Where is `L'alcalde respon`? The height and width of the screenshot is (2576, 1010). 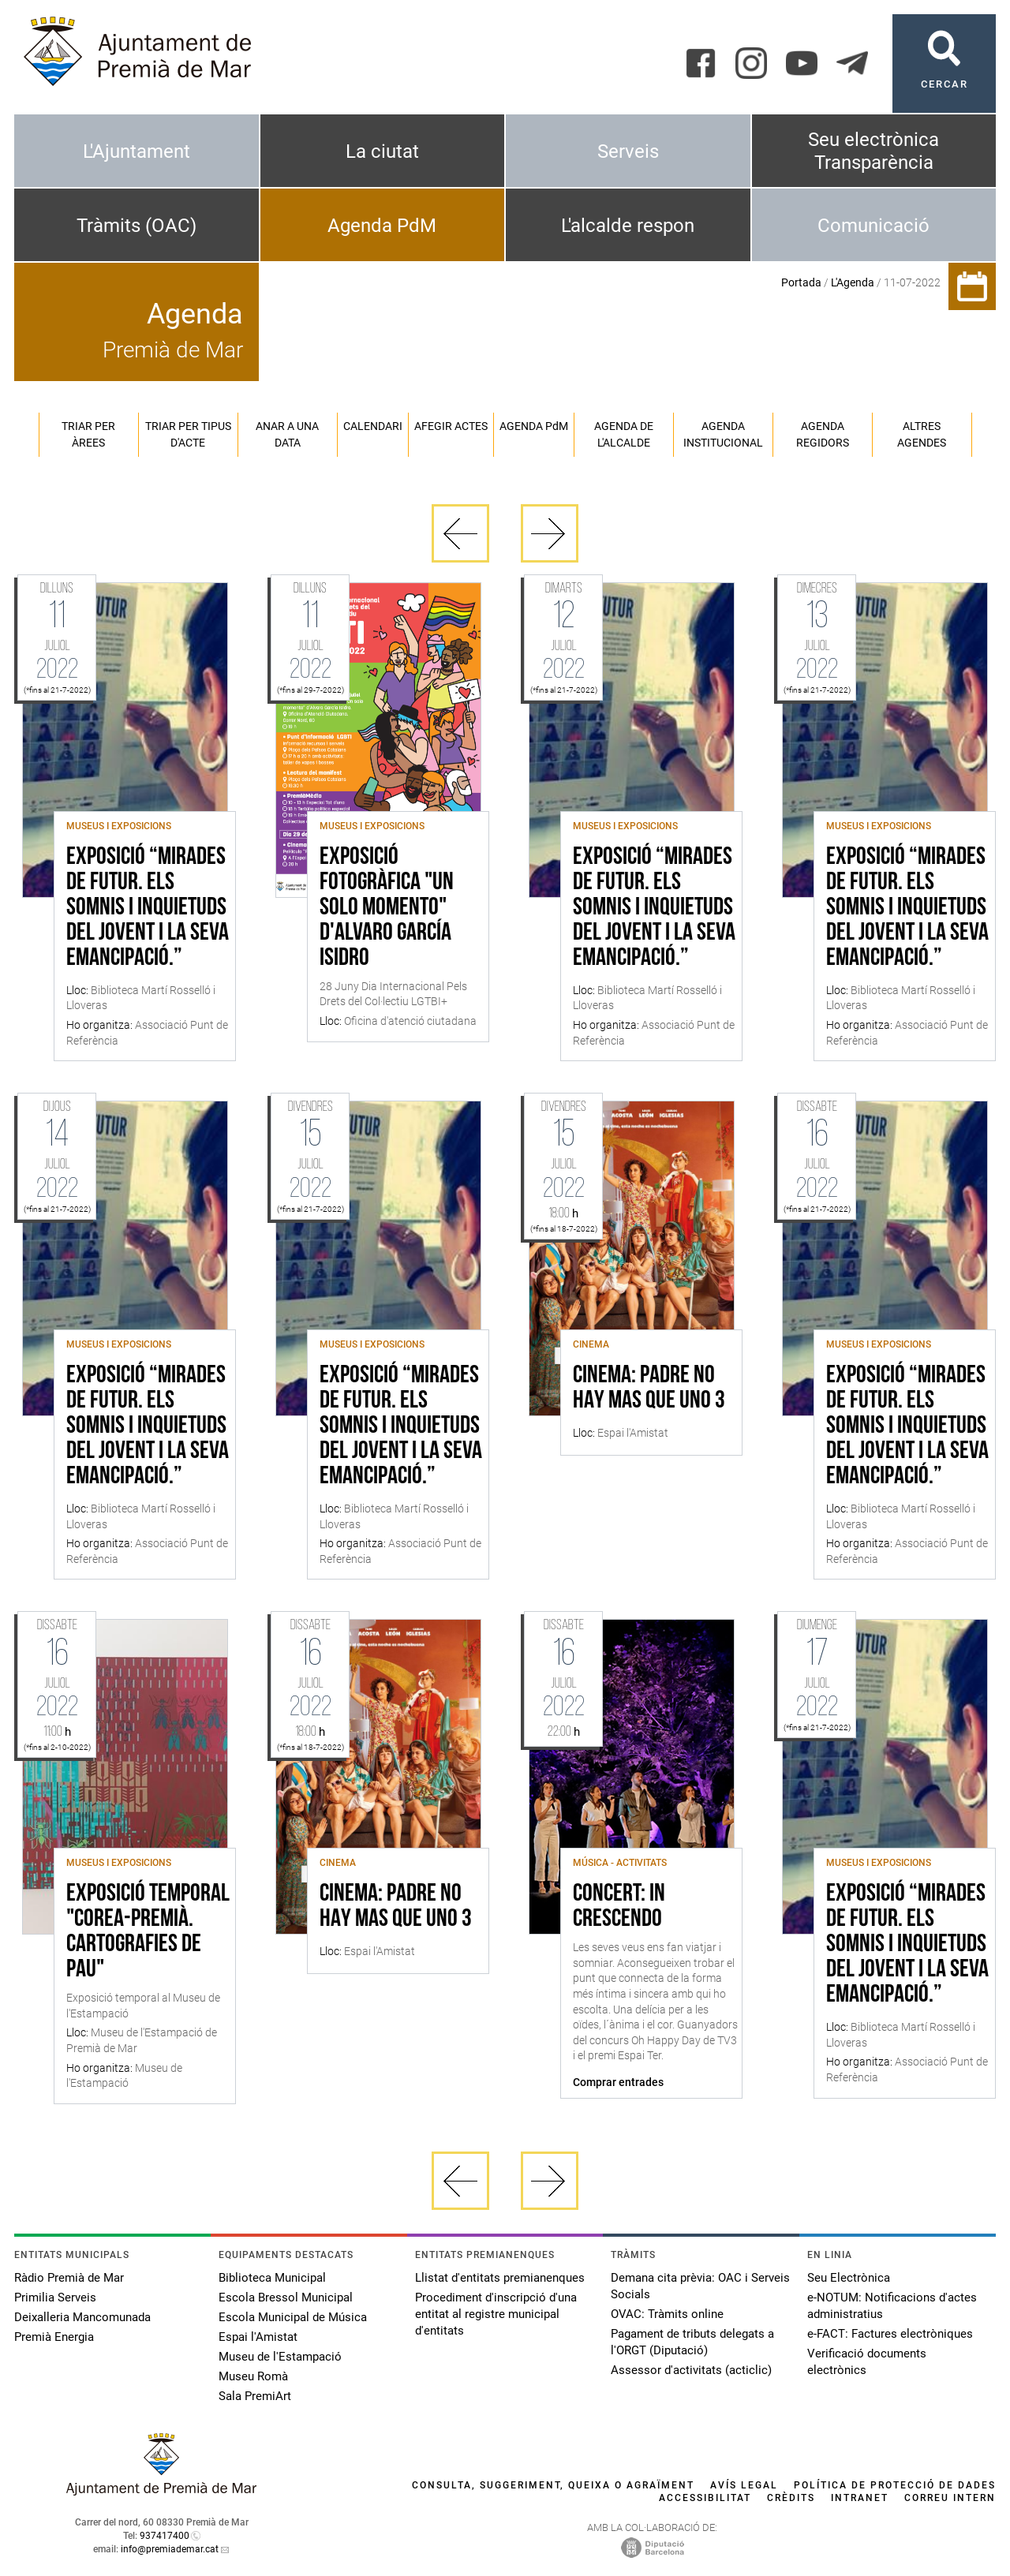
L'alcalde respon is located at coordinates (627, 226).